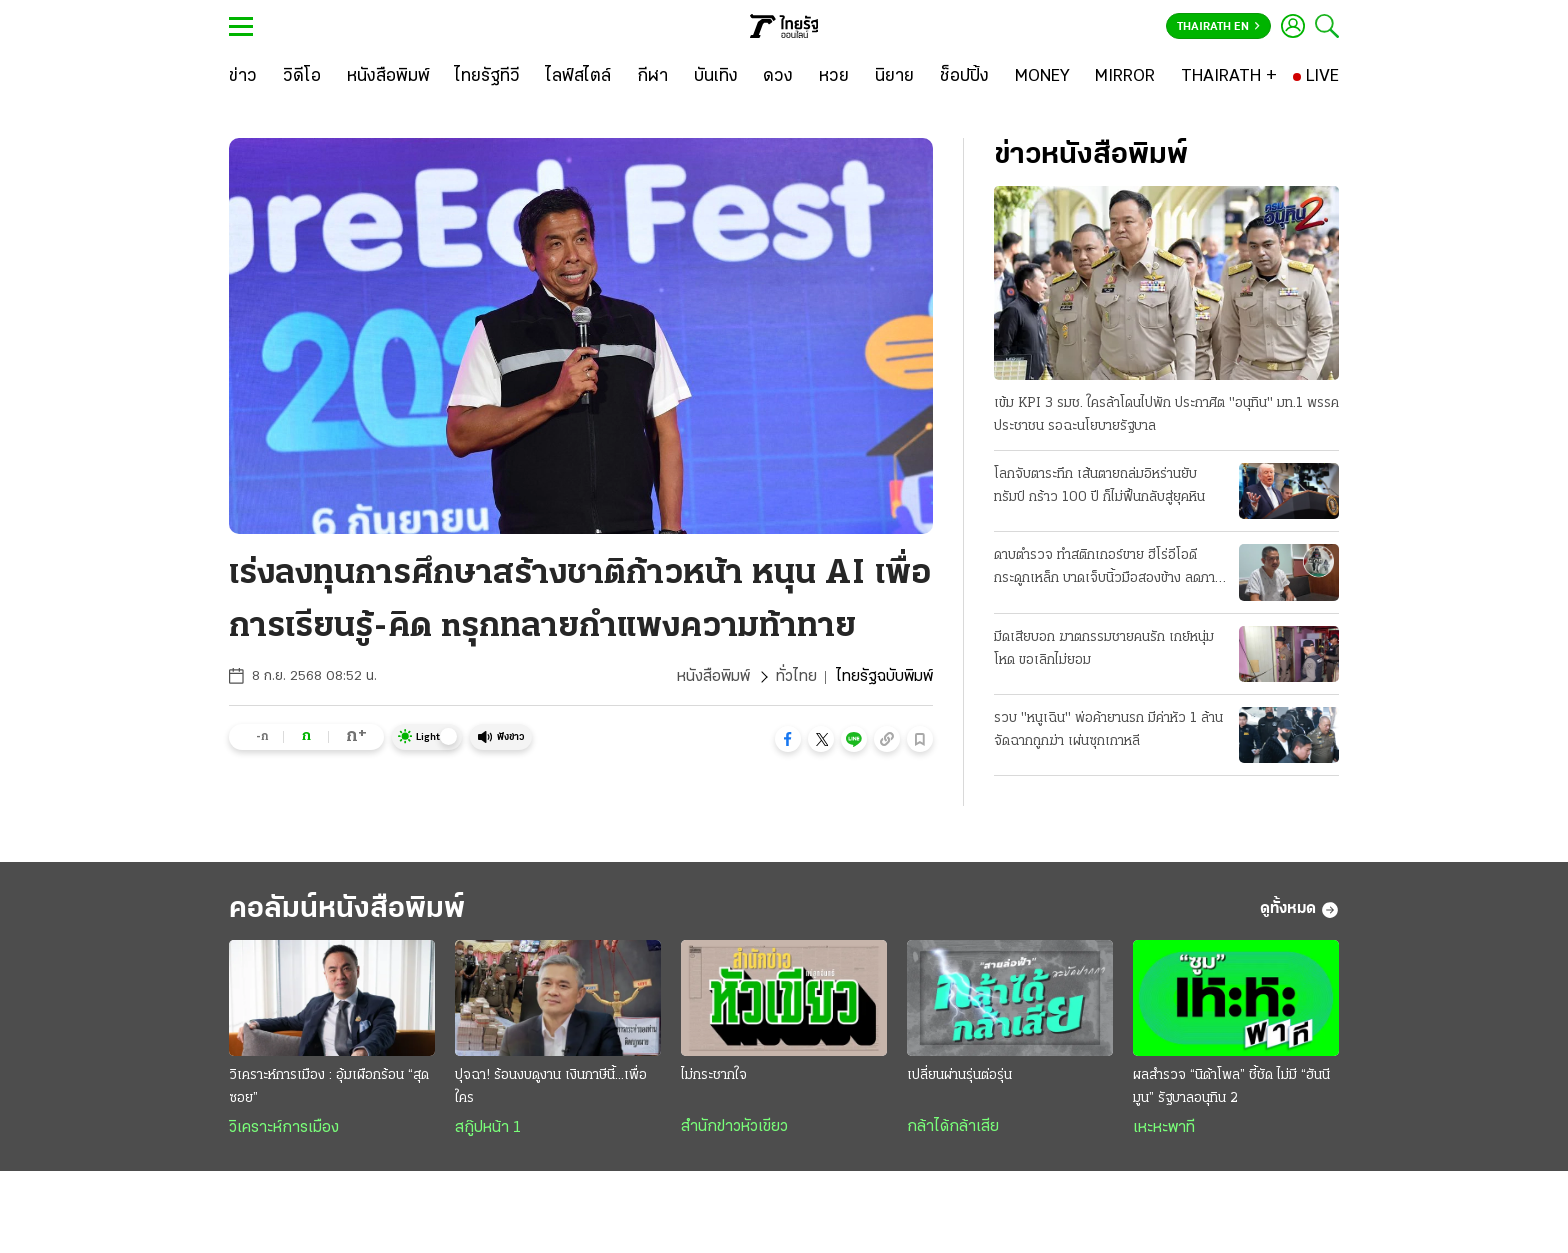  Describe the element at coordinates (788, 739) in the screenshot. I see `[button]` at that location.